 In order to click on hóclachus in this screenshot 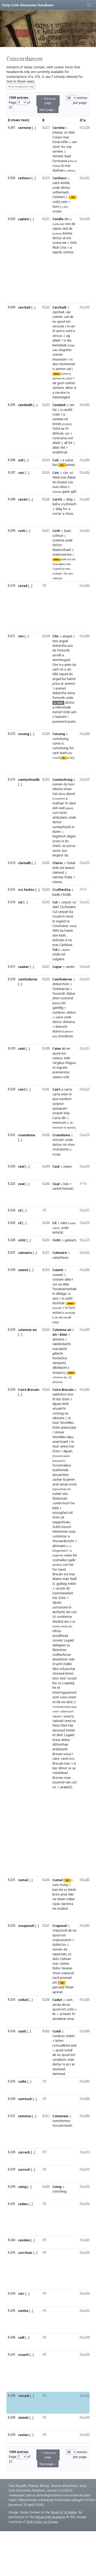, I will do `click(59, 1358)`.